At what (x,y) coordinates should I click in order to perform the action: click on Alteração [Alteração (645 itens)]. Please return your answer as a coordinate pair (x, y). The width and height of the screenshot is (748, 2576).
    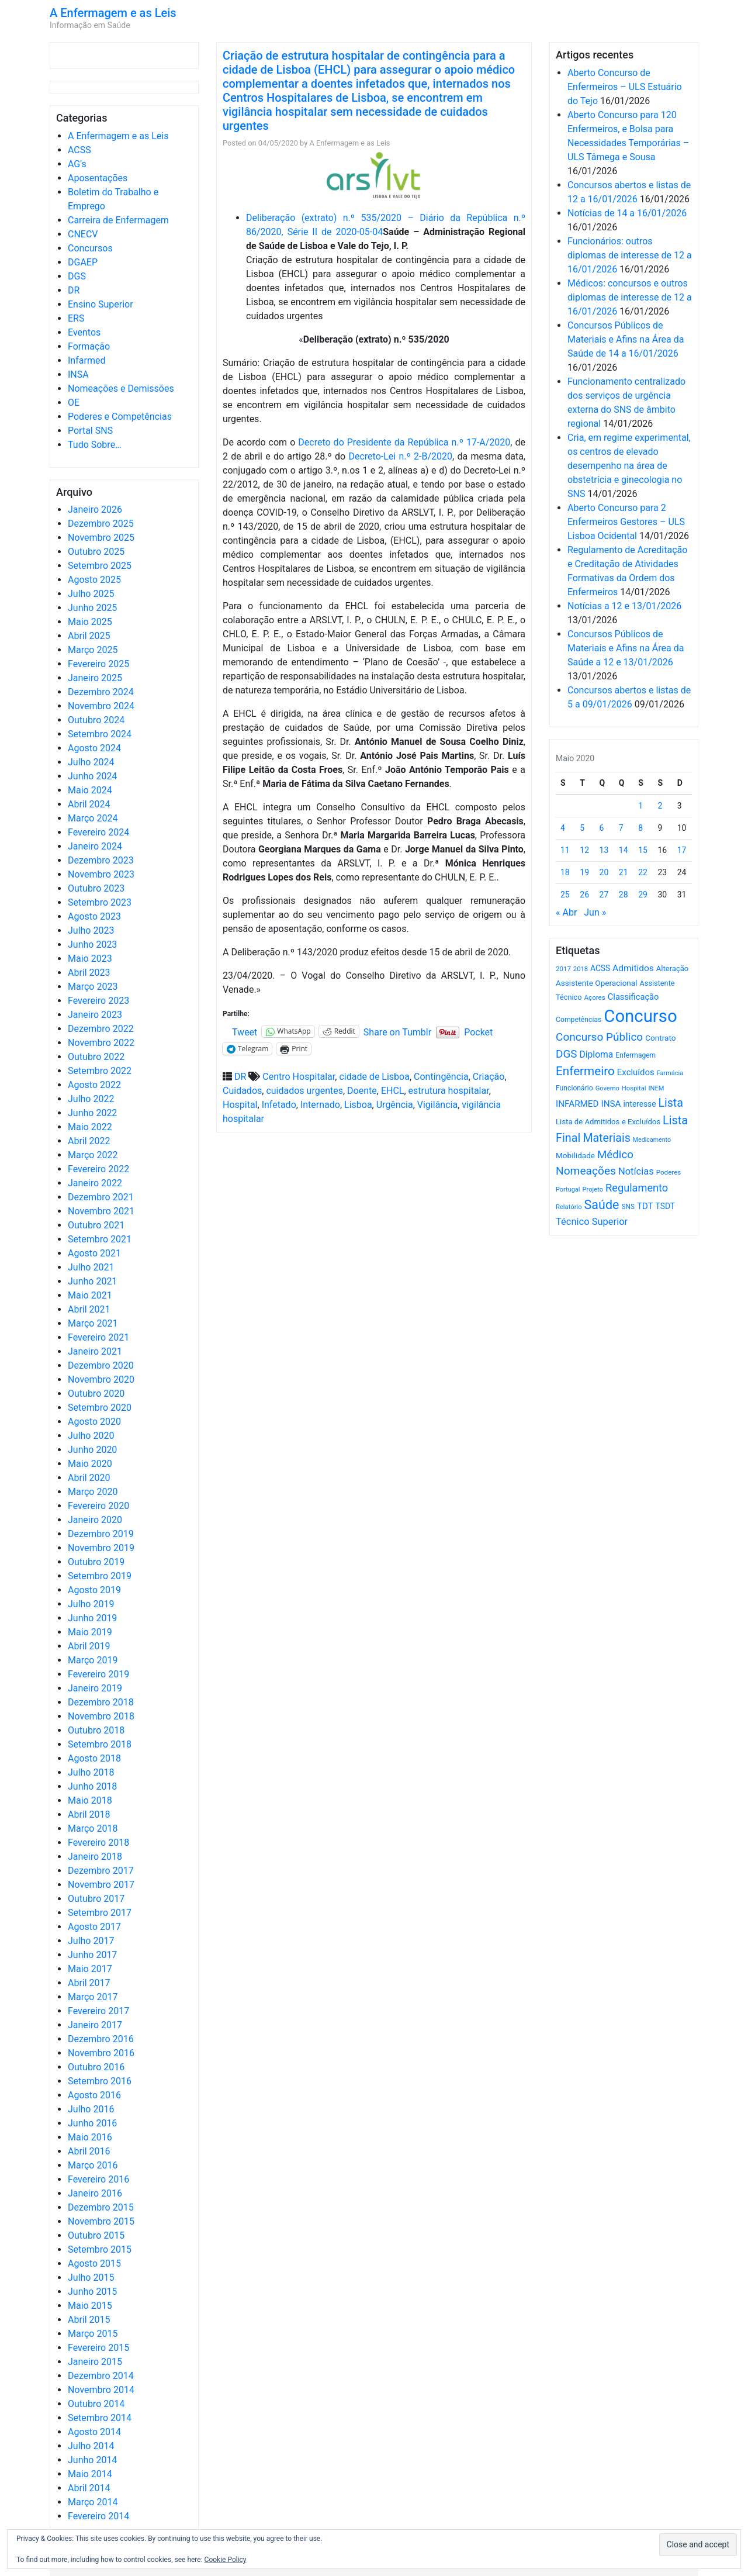
    Looking at the image, I should click on (672, 968).